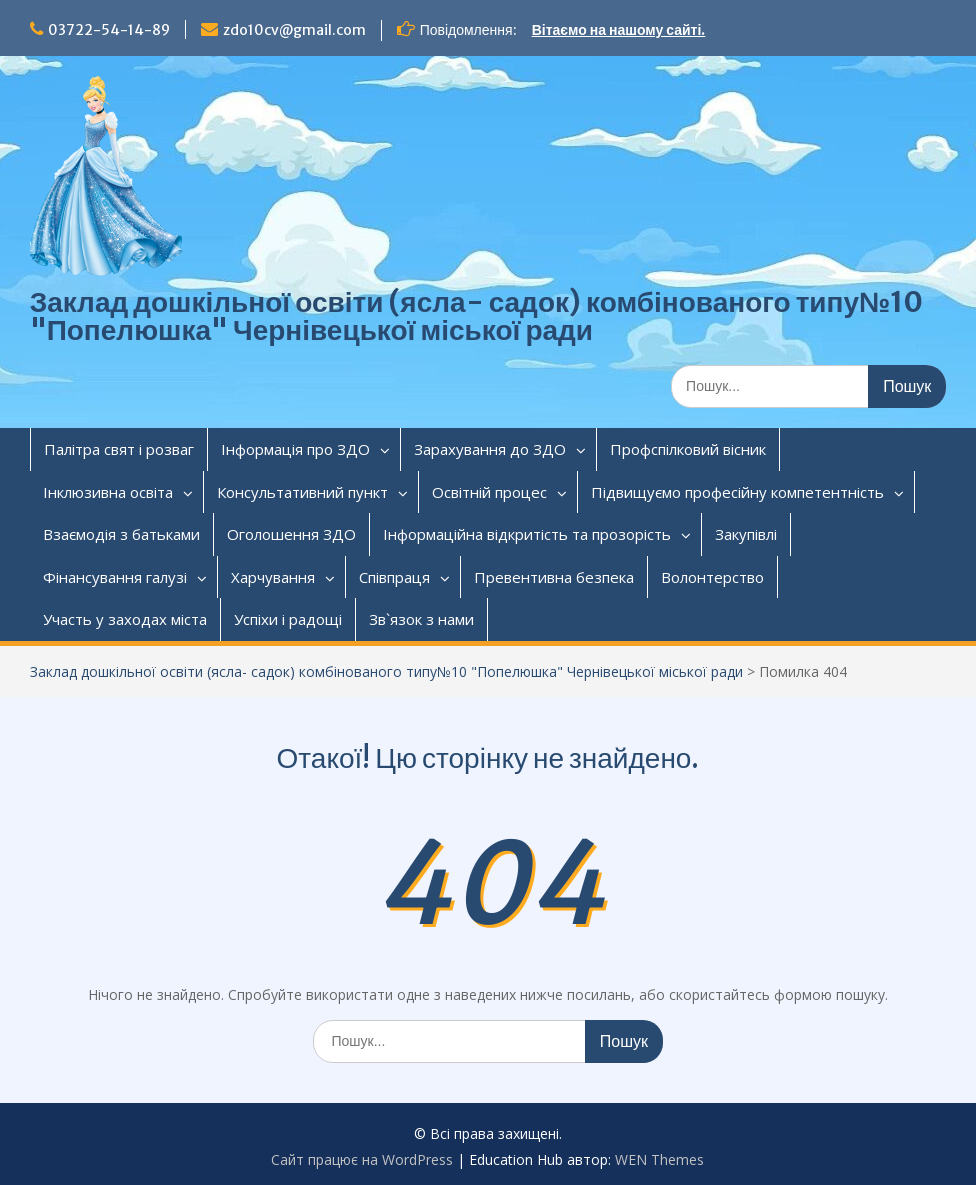 This screenshot has height=1185, width=976. Describe the element at coordinates (421, 619) in the screenshot. I see `Зв`язок з нами` at that location.